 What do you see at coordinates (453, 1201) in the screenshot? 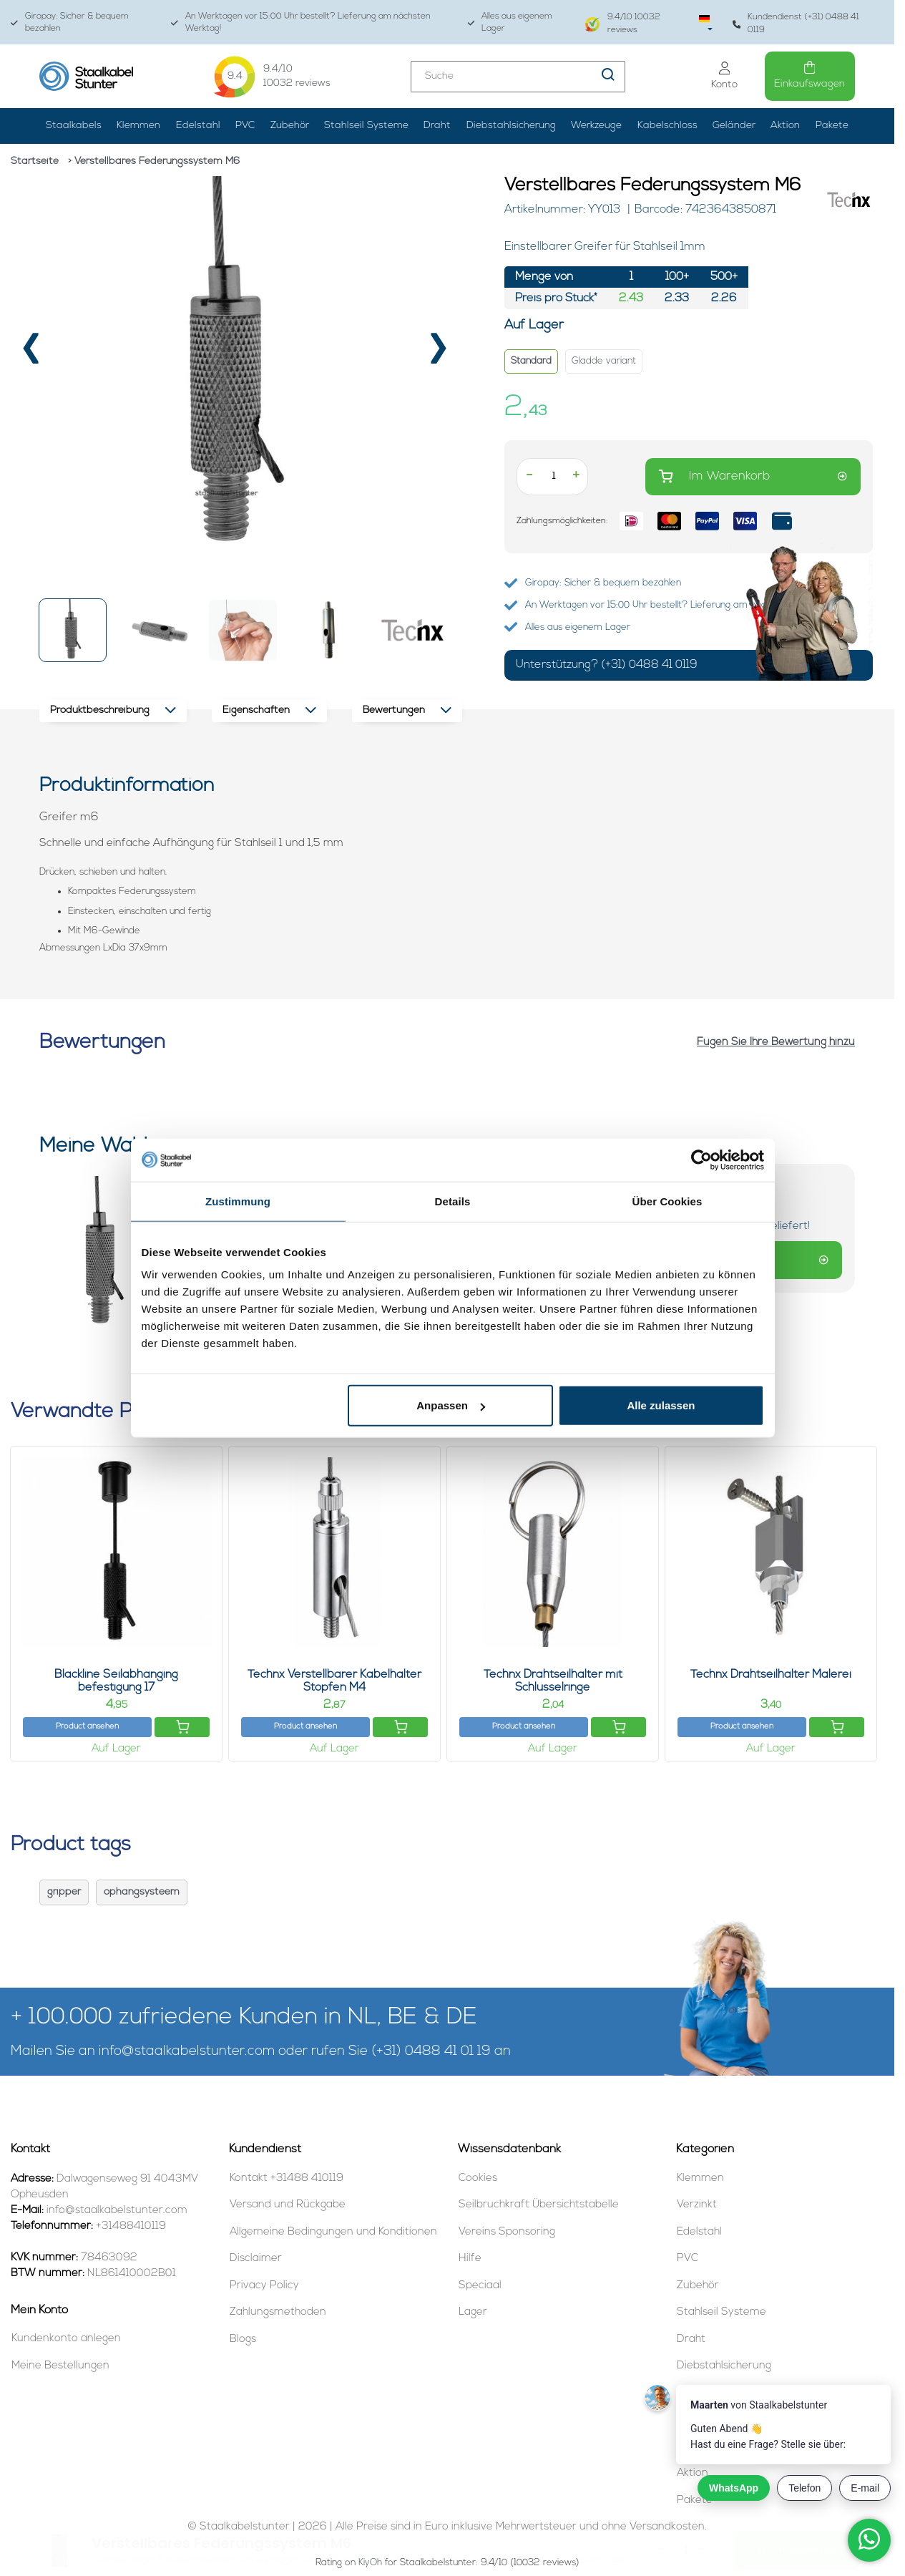
I see `Details [tab]` at bounding box center [453, 1201].